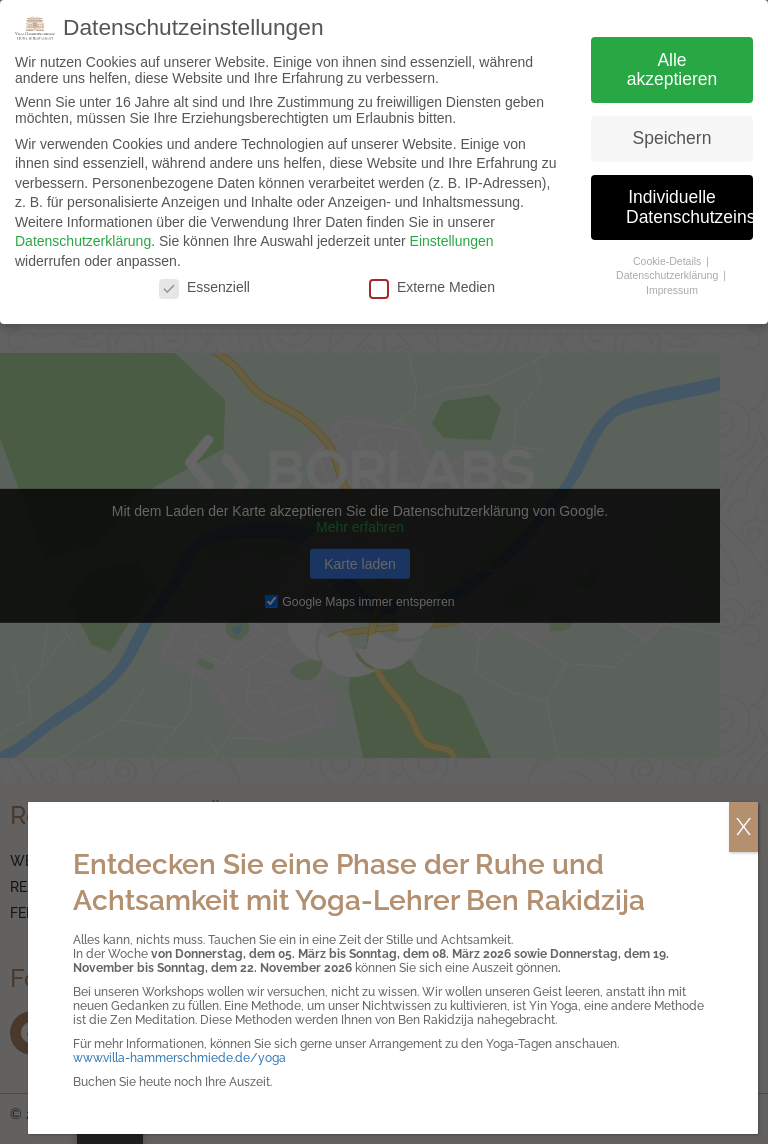 The width and height of the screenshot is (768, 1144). Describe the element at coordinates (204, 287) in the screenshot. I see `Essenziell` at that location.